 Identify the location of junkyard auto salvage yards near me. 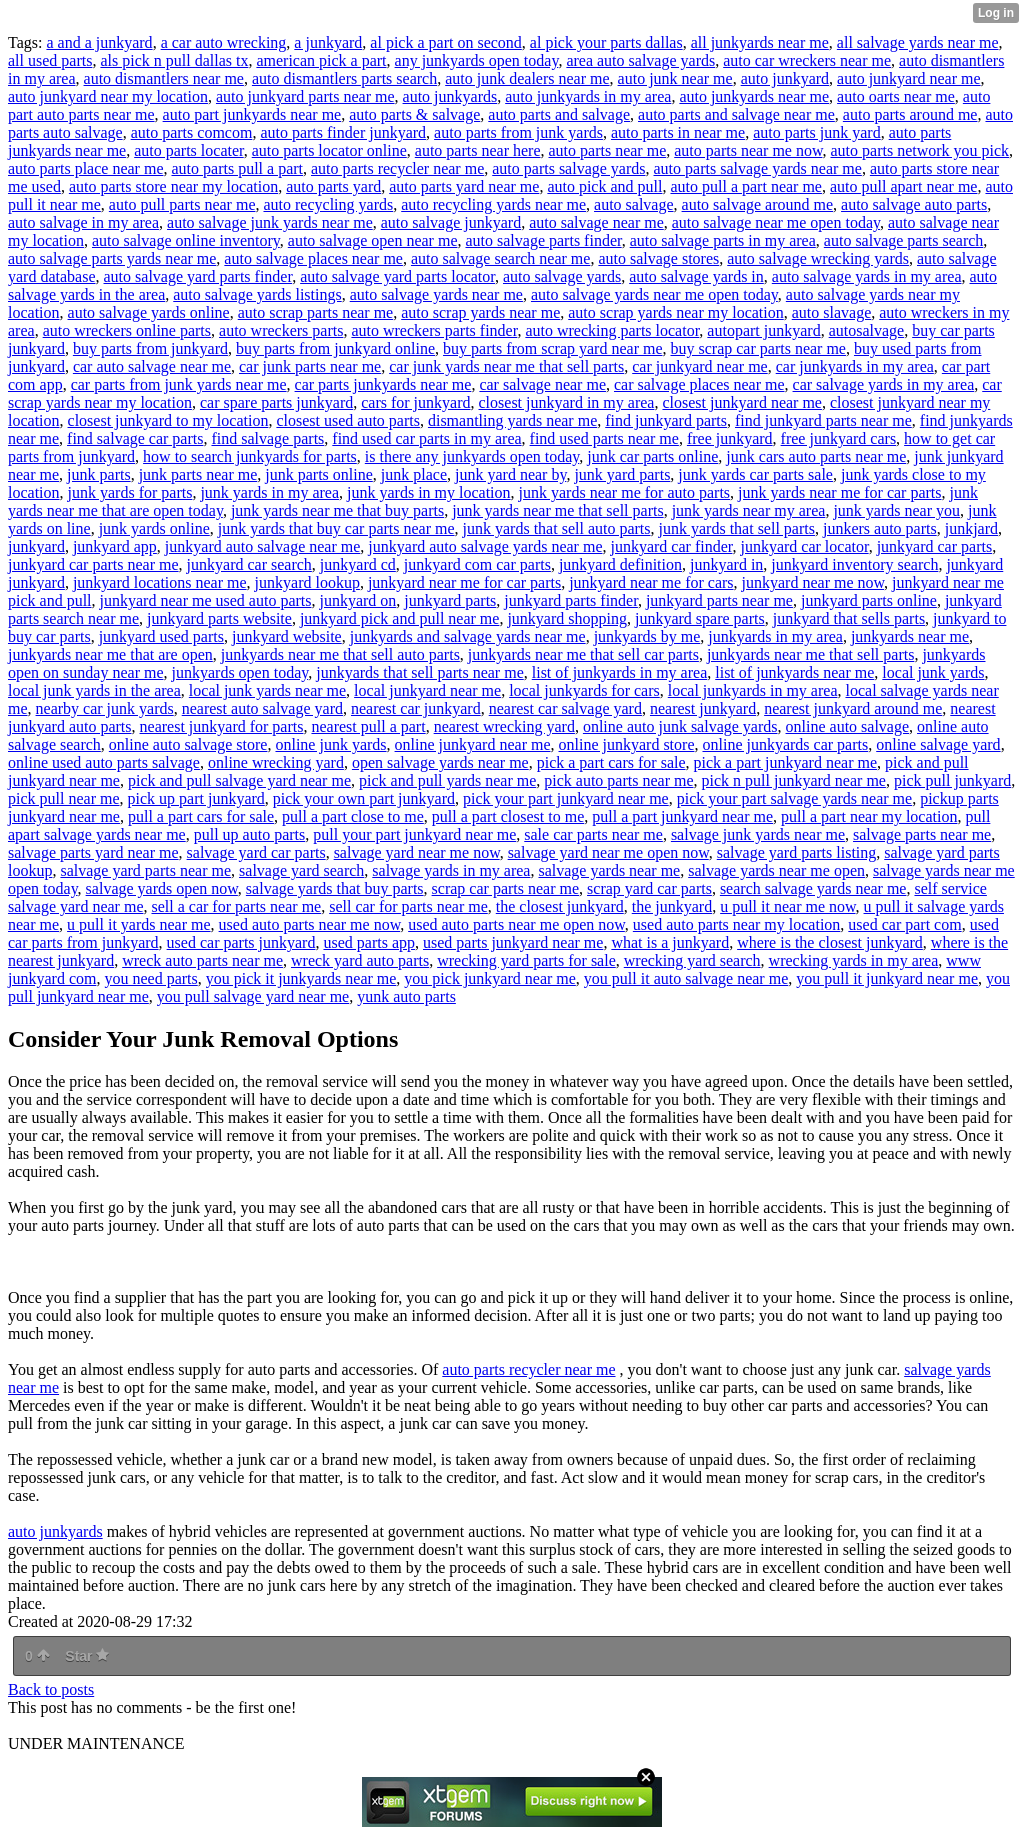
(485, 546).